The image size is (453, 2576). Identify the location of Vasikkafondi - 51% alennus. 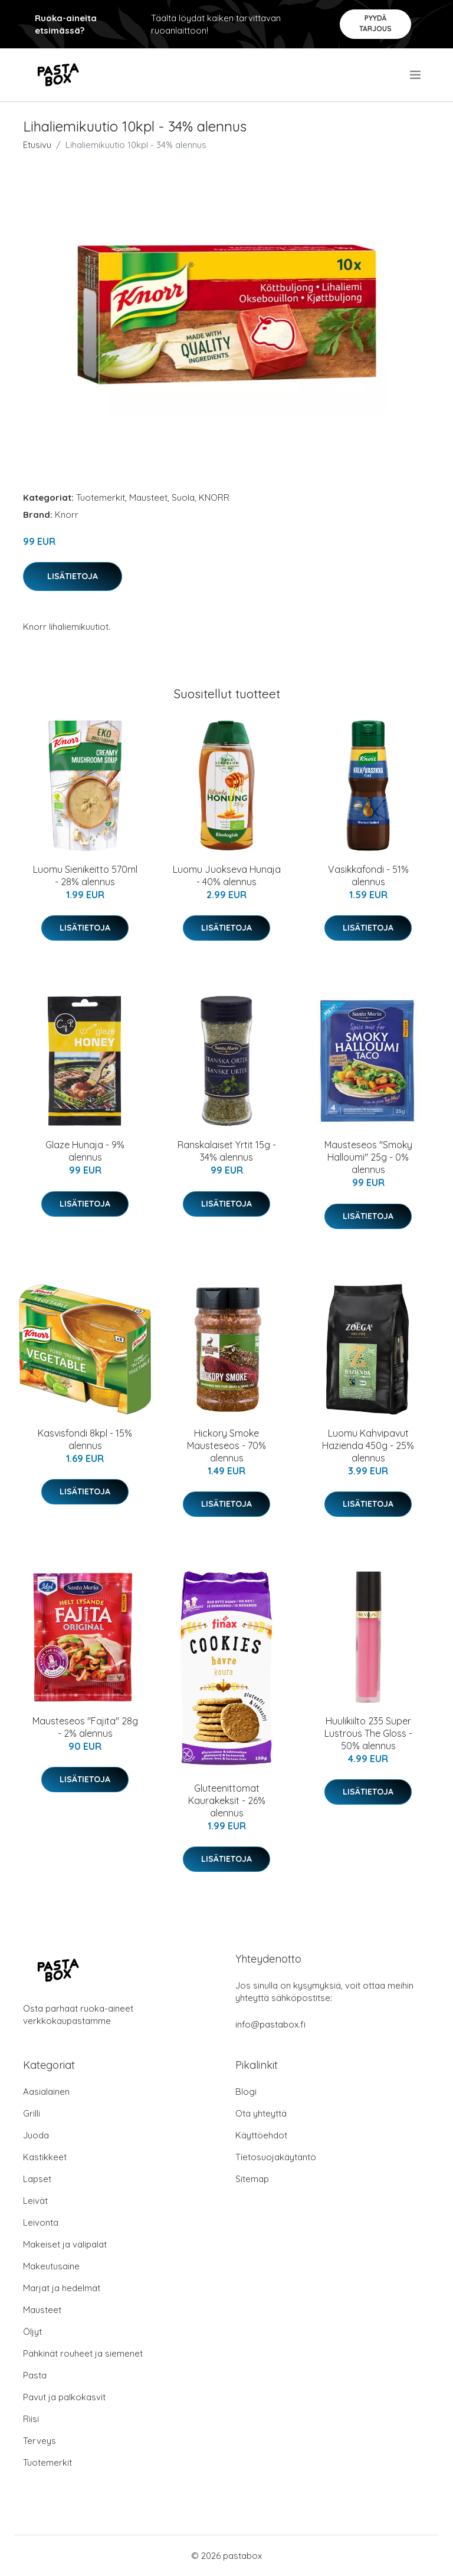
(368, 875).